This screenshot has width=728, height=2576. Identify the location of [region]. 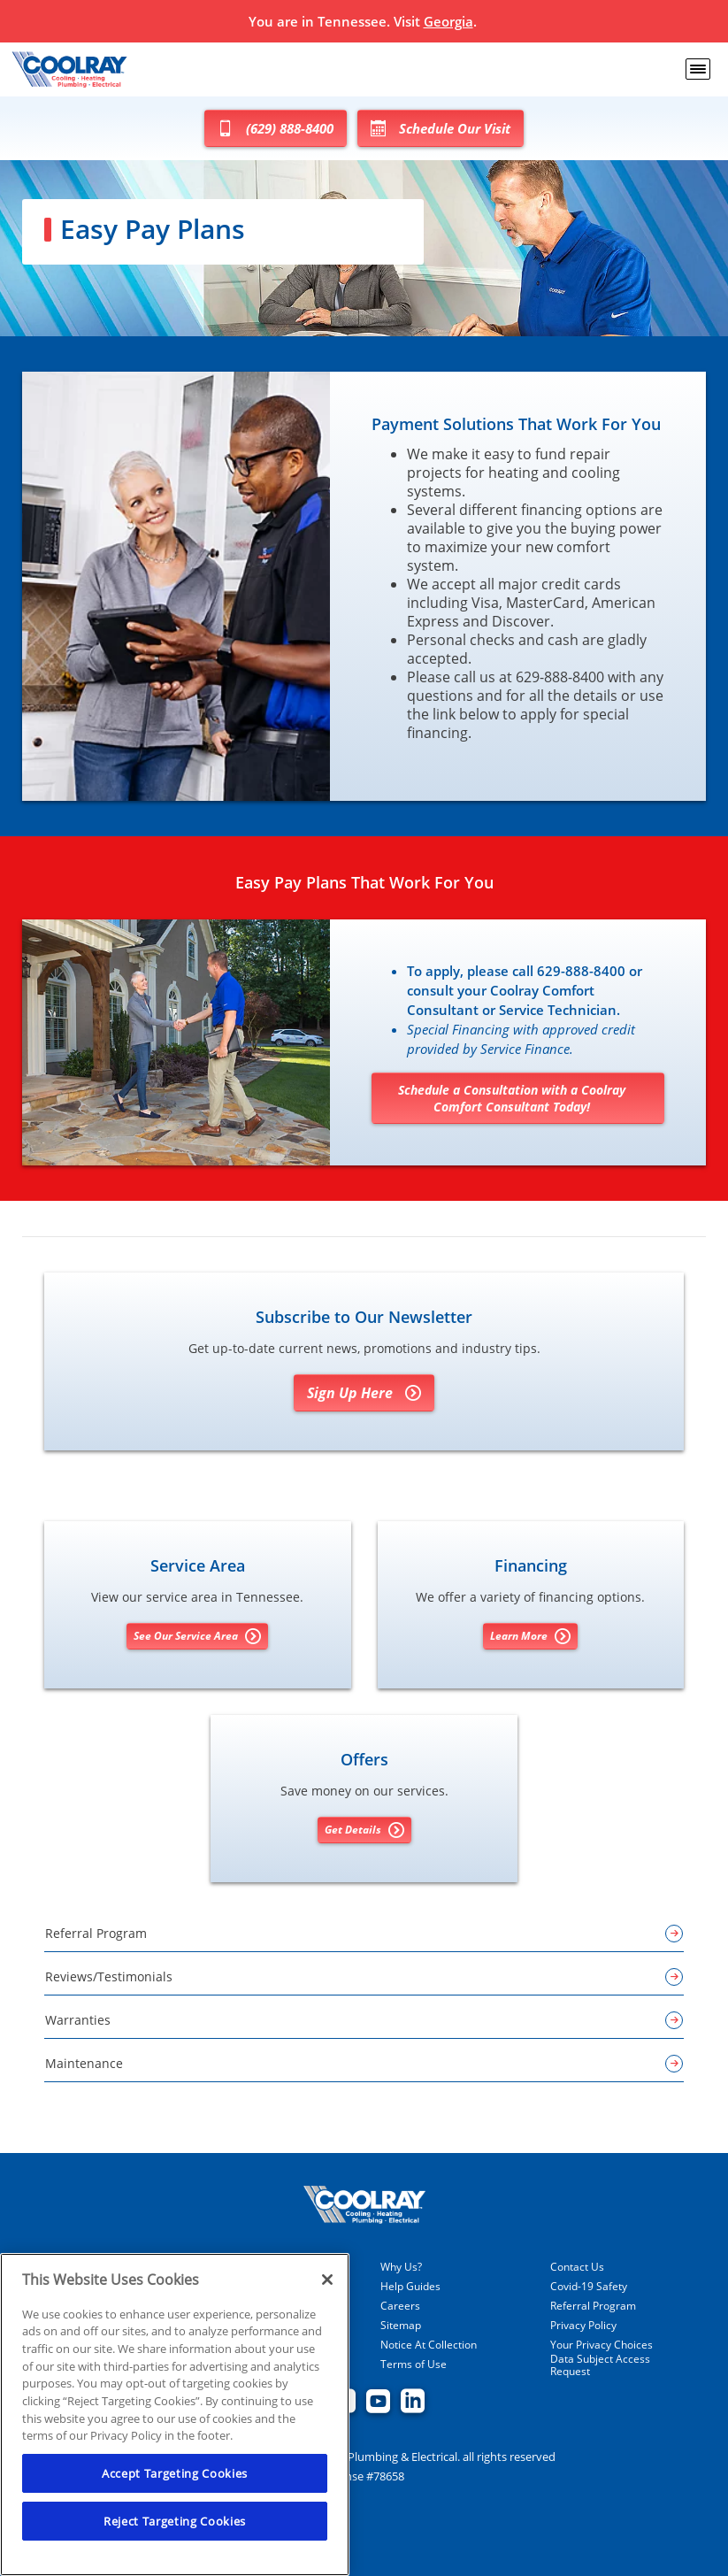
(174, 2414).